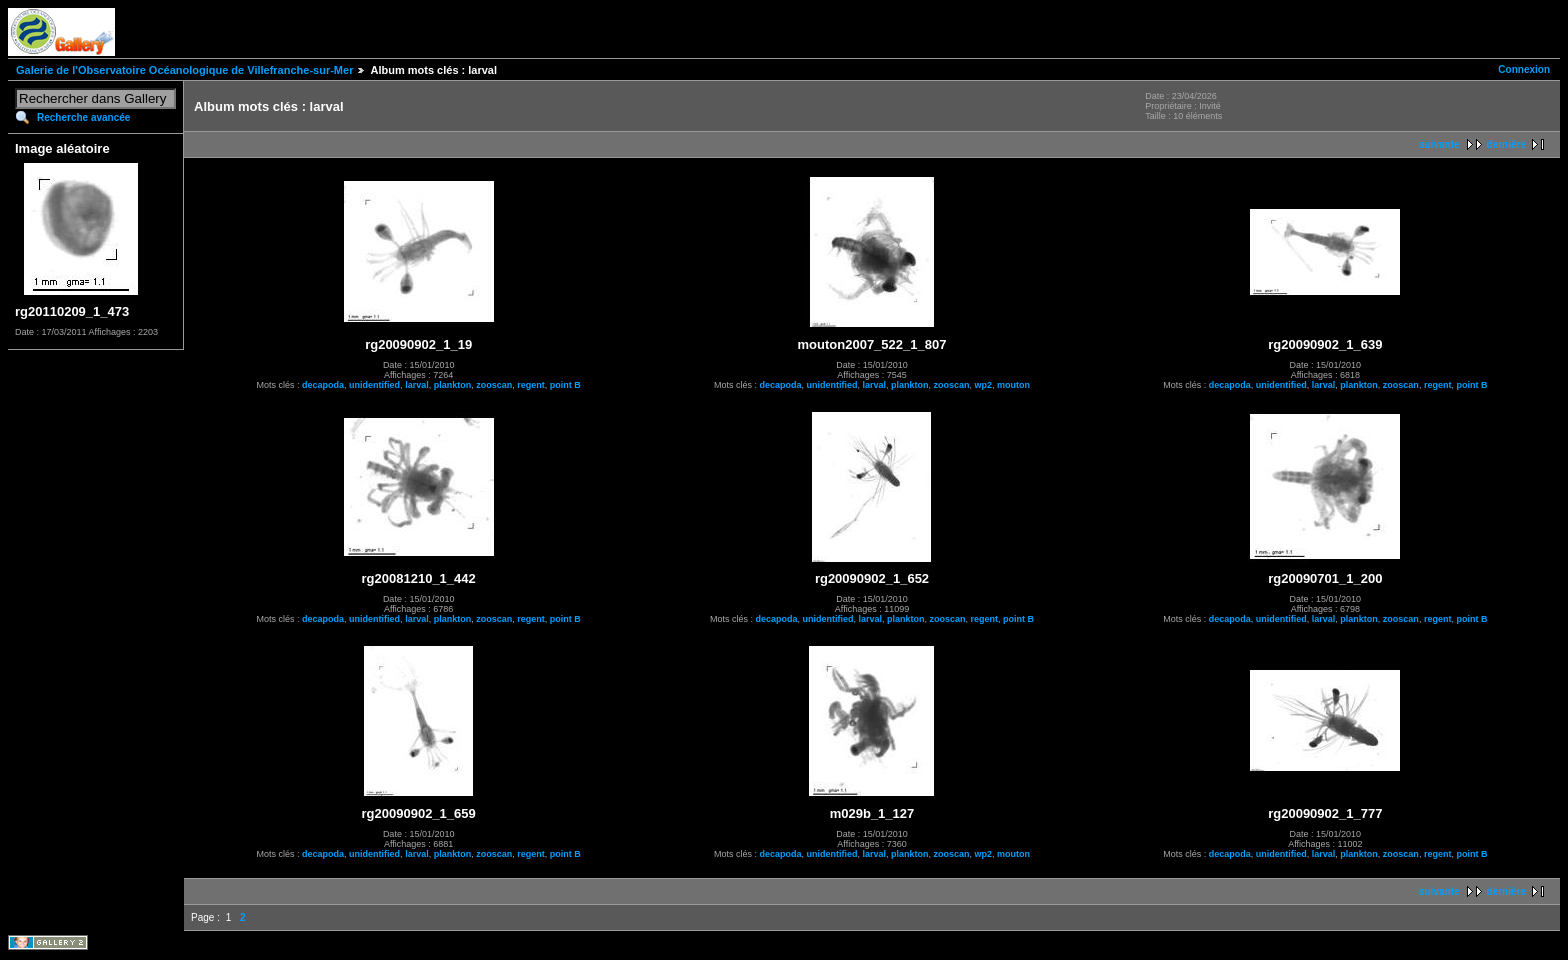 The image size is (1568, 960). I want to click on Connexion, so click(1524, 69).